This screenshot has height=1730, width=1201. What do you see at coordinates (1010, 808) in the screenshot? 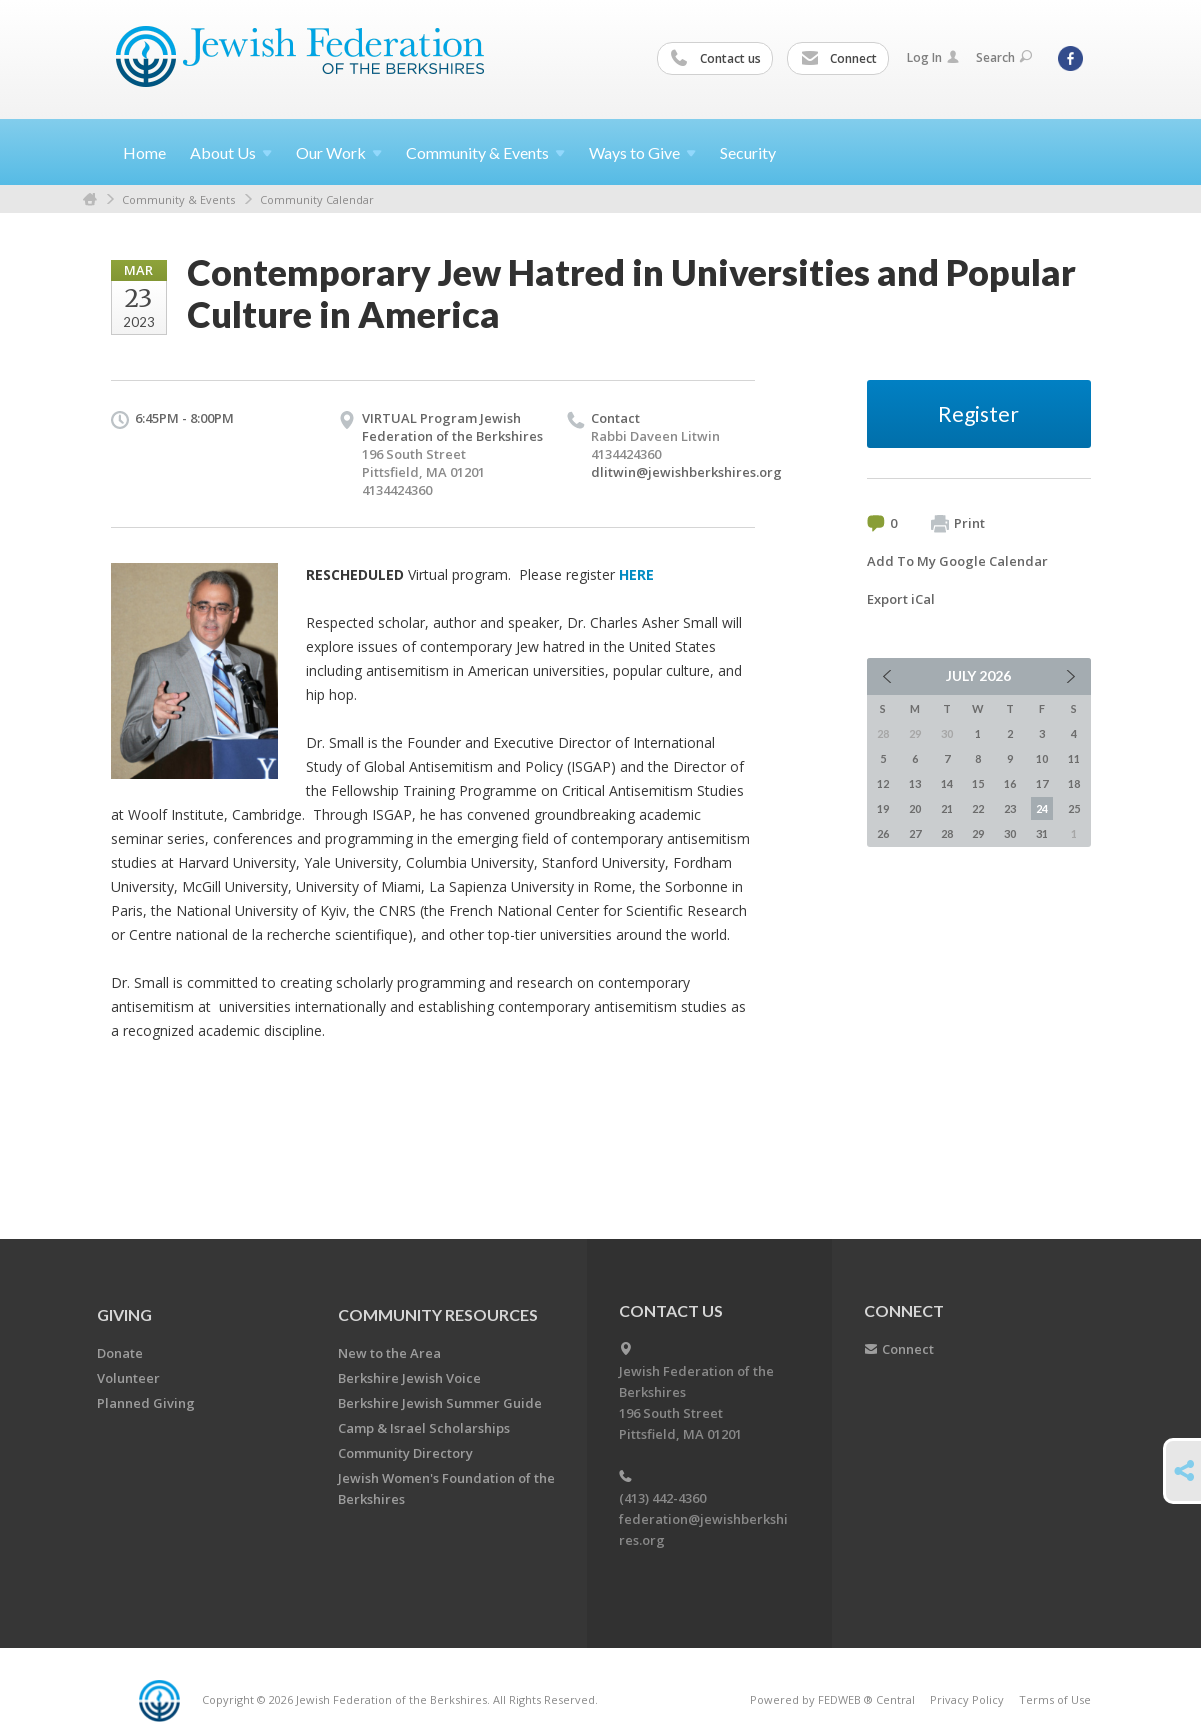
I see `23` at bounding box center [1010, 808].